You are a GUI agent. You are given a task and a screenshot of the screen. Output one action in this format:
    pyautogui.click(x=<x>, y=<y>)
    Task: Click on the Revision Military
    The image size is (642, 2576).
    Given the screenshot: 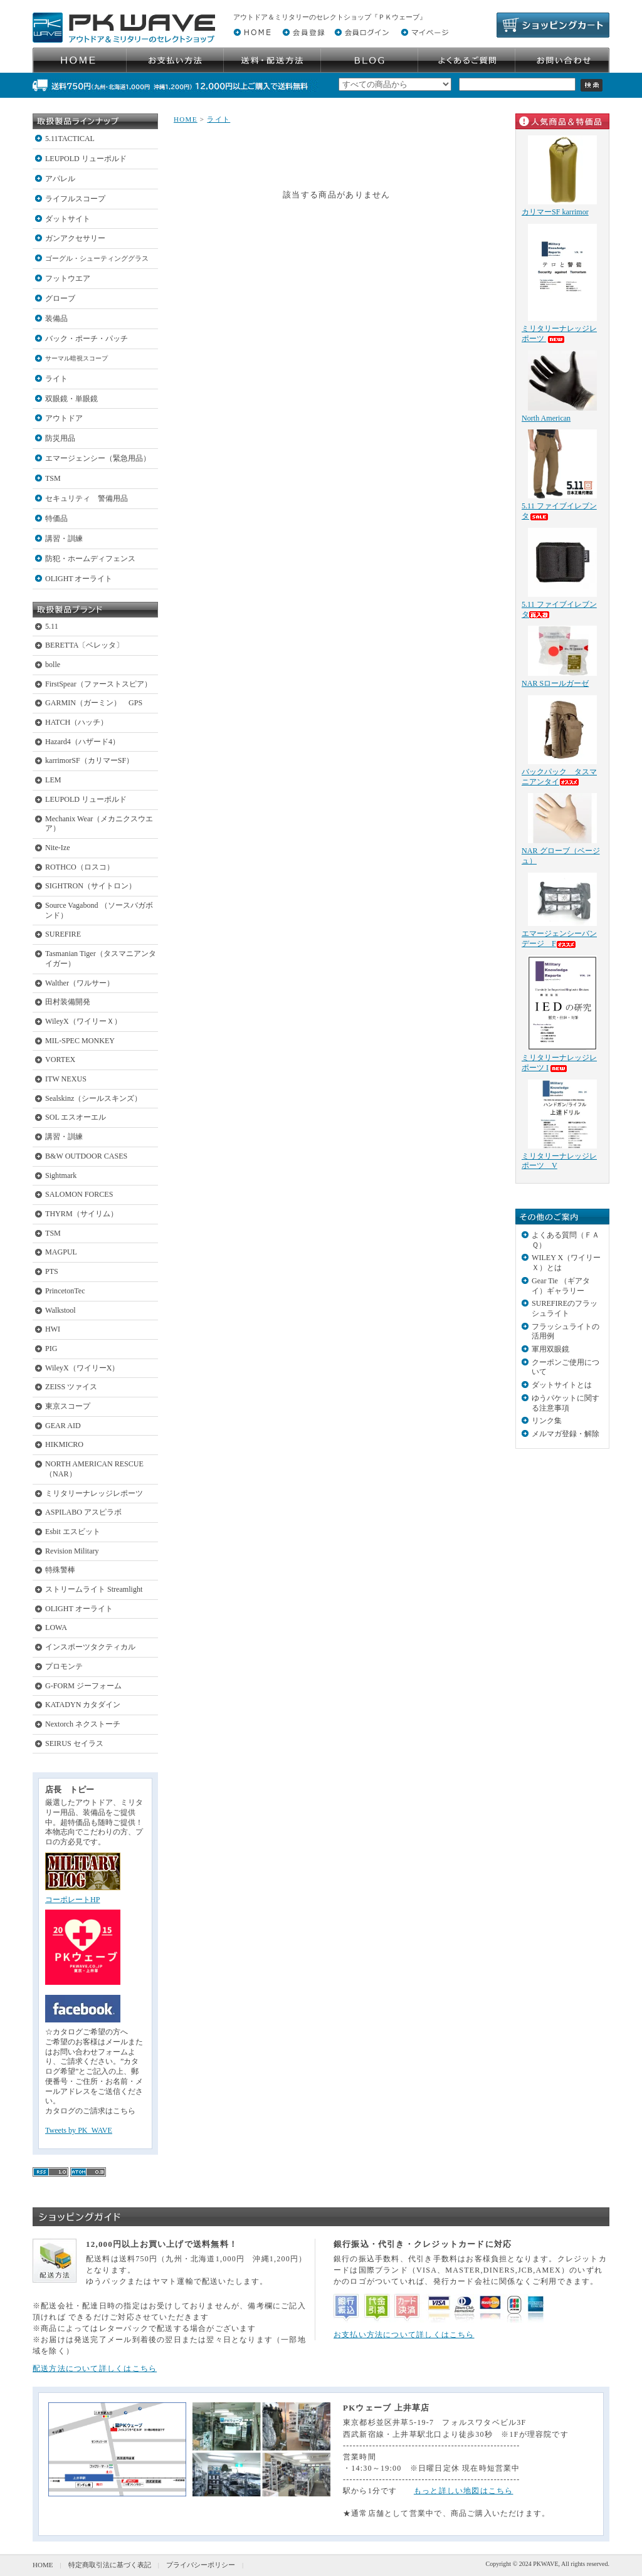 What is the action you would take?
    pyautogui.click(x=72, y=1551)
    